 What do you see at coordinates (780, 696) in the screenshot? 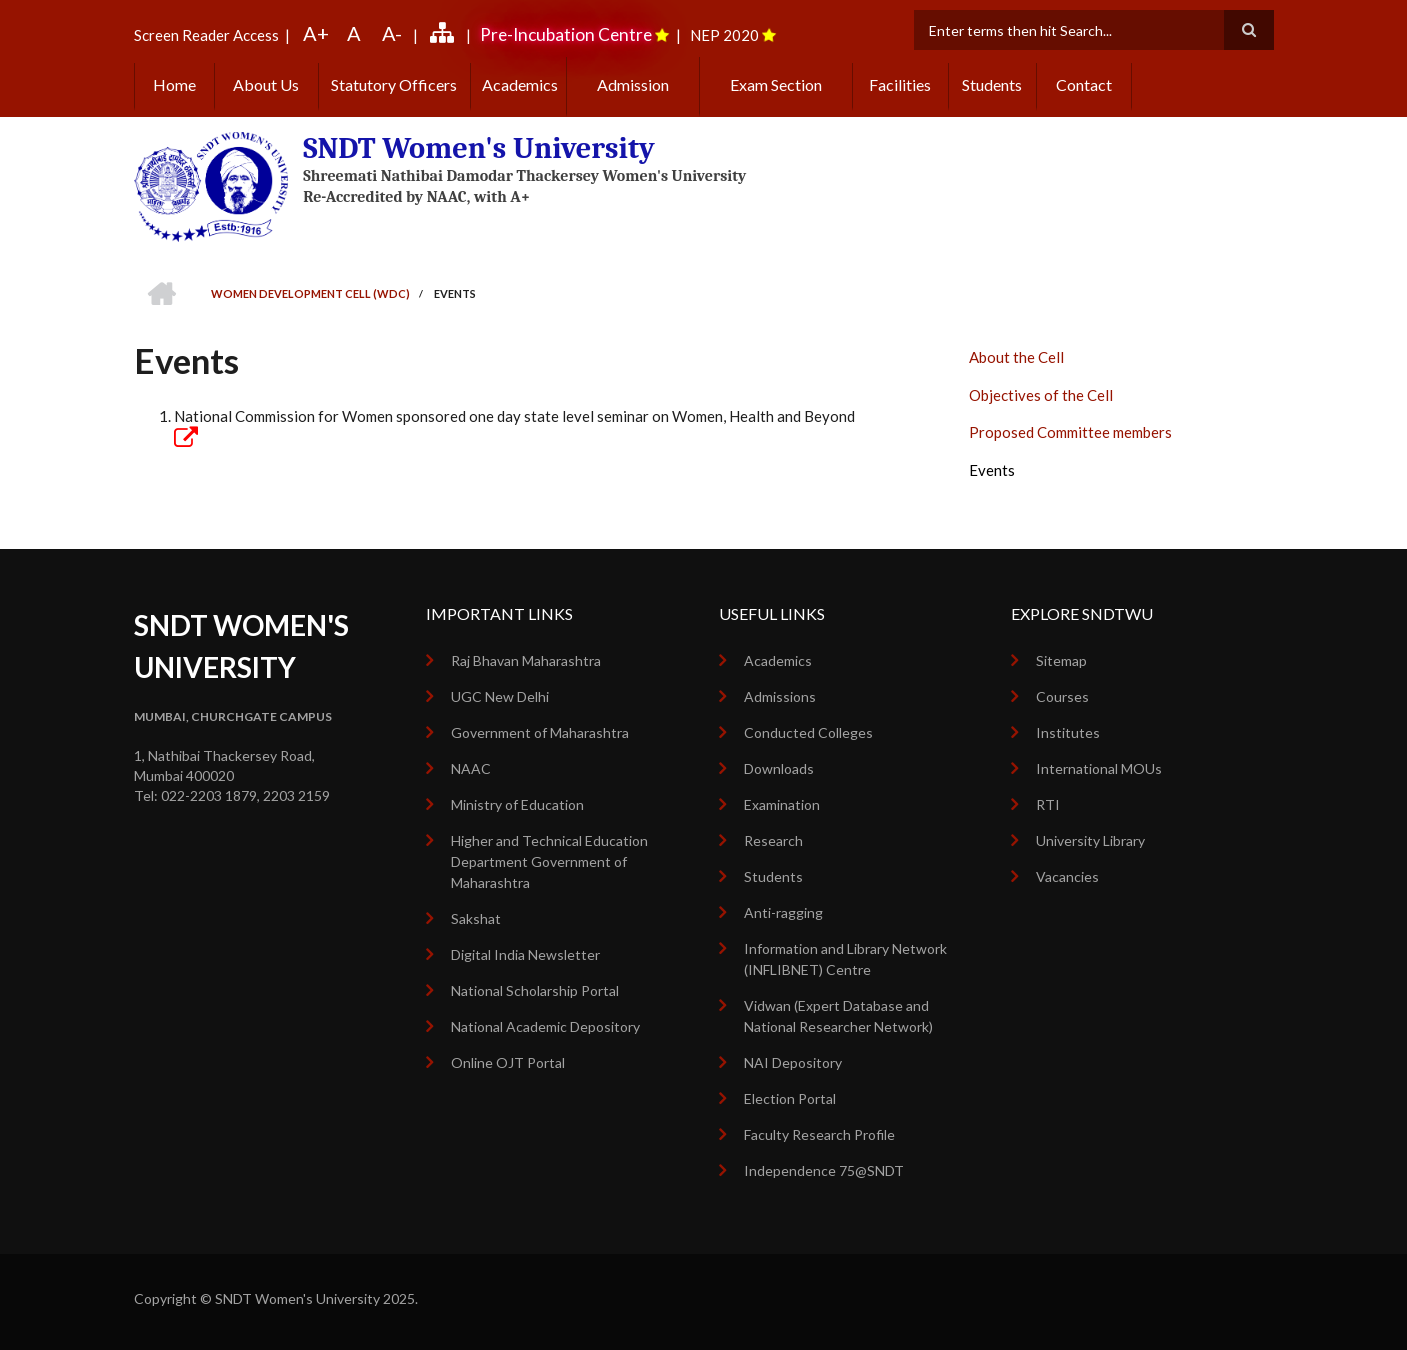
I see `Admissions` at bounding box center [780, 696].